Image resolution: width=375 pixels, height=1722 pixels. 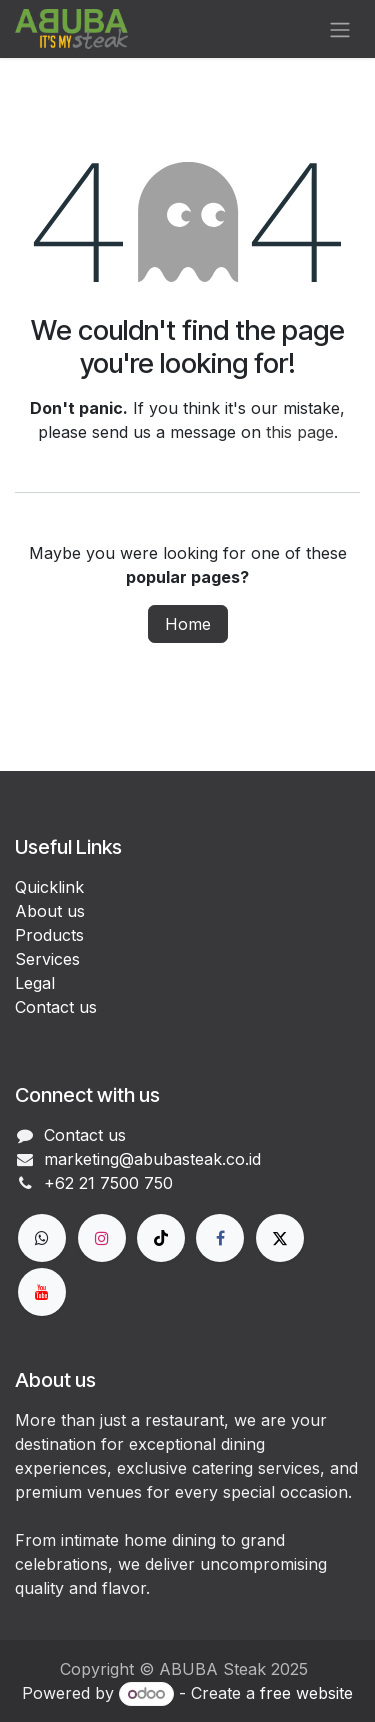 What do you see at coordinates (306, 1693) in the screenshot?
I see `free website` at bounding box center [306, 1693].